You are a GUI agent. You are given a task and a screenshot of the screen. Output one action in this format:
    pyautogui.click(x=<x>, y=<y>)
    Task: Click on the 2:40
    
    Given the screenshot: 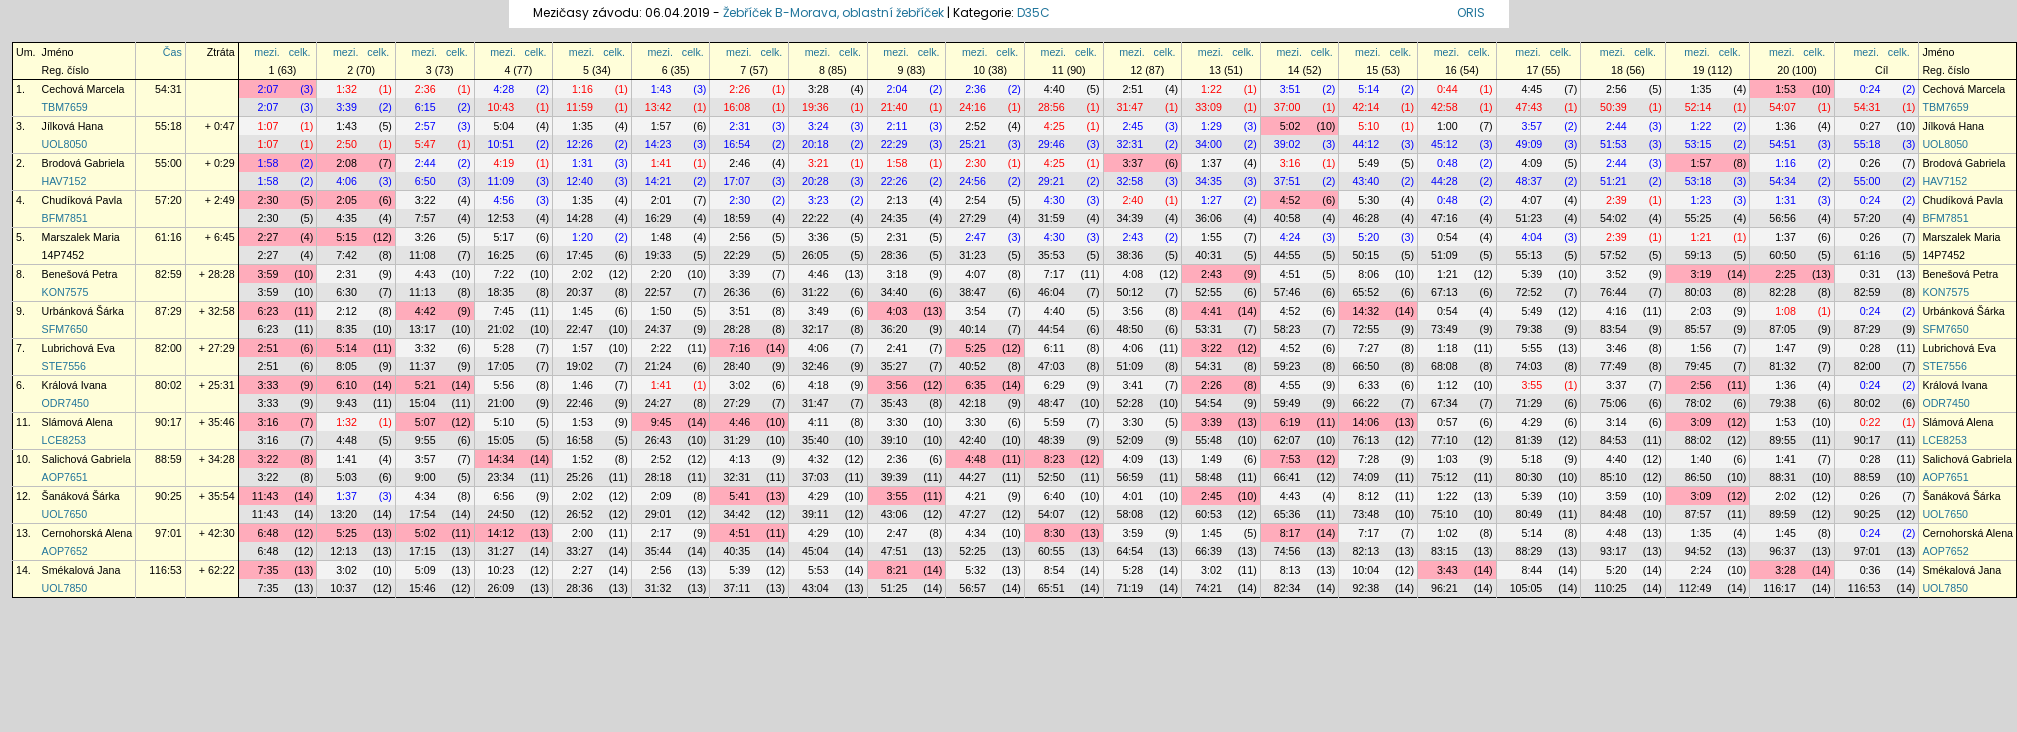 What is the action you would take?
    pyautogui.click(x=1132, y=200)
    